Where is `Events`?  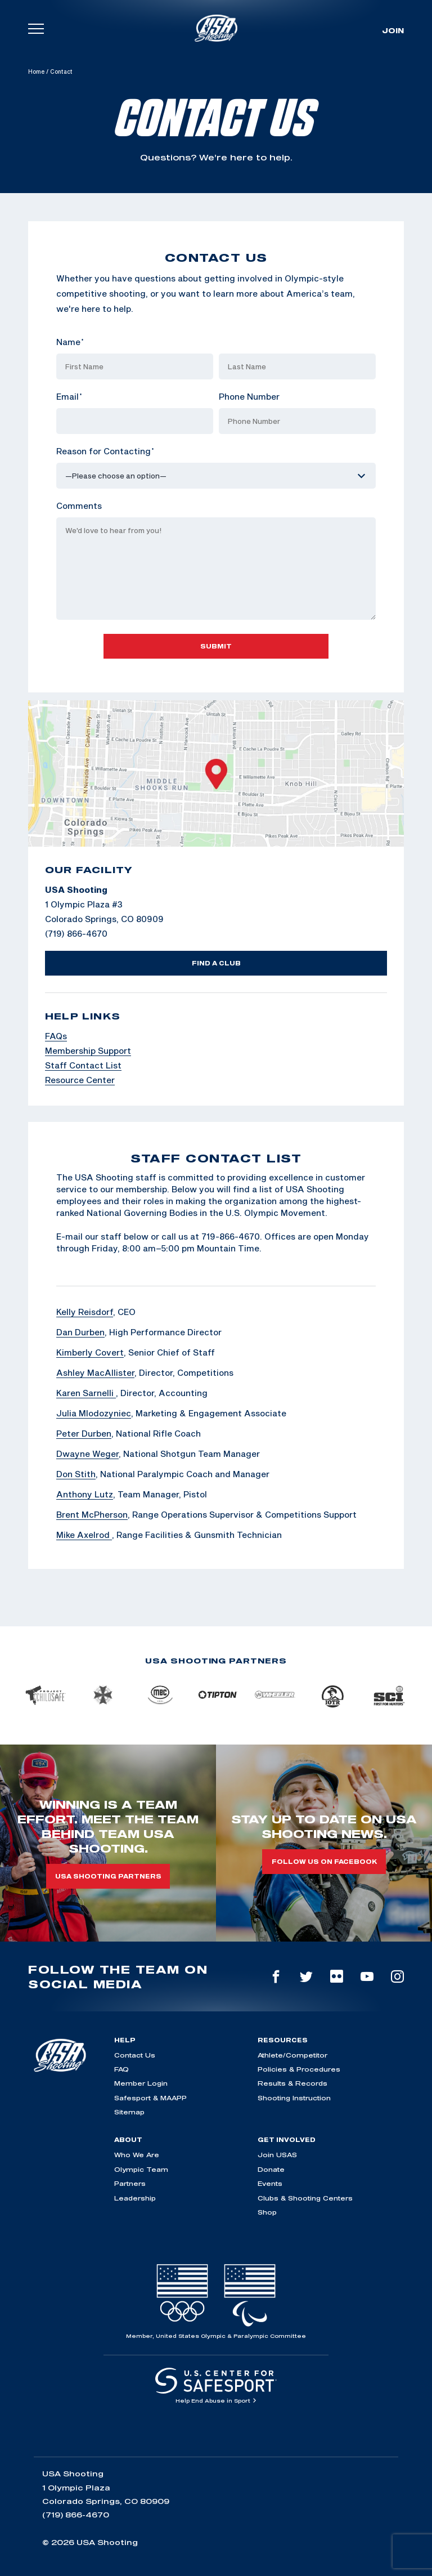 Events is located at coordinates (270, 2183).